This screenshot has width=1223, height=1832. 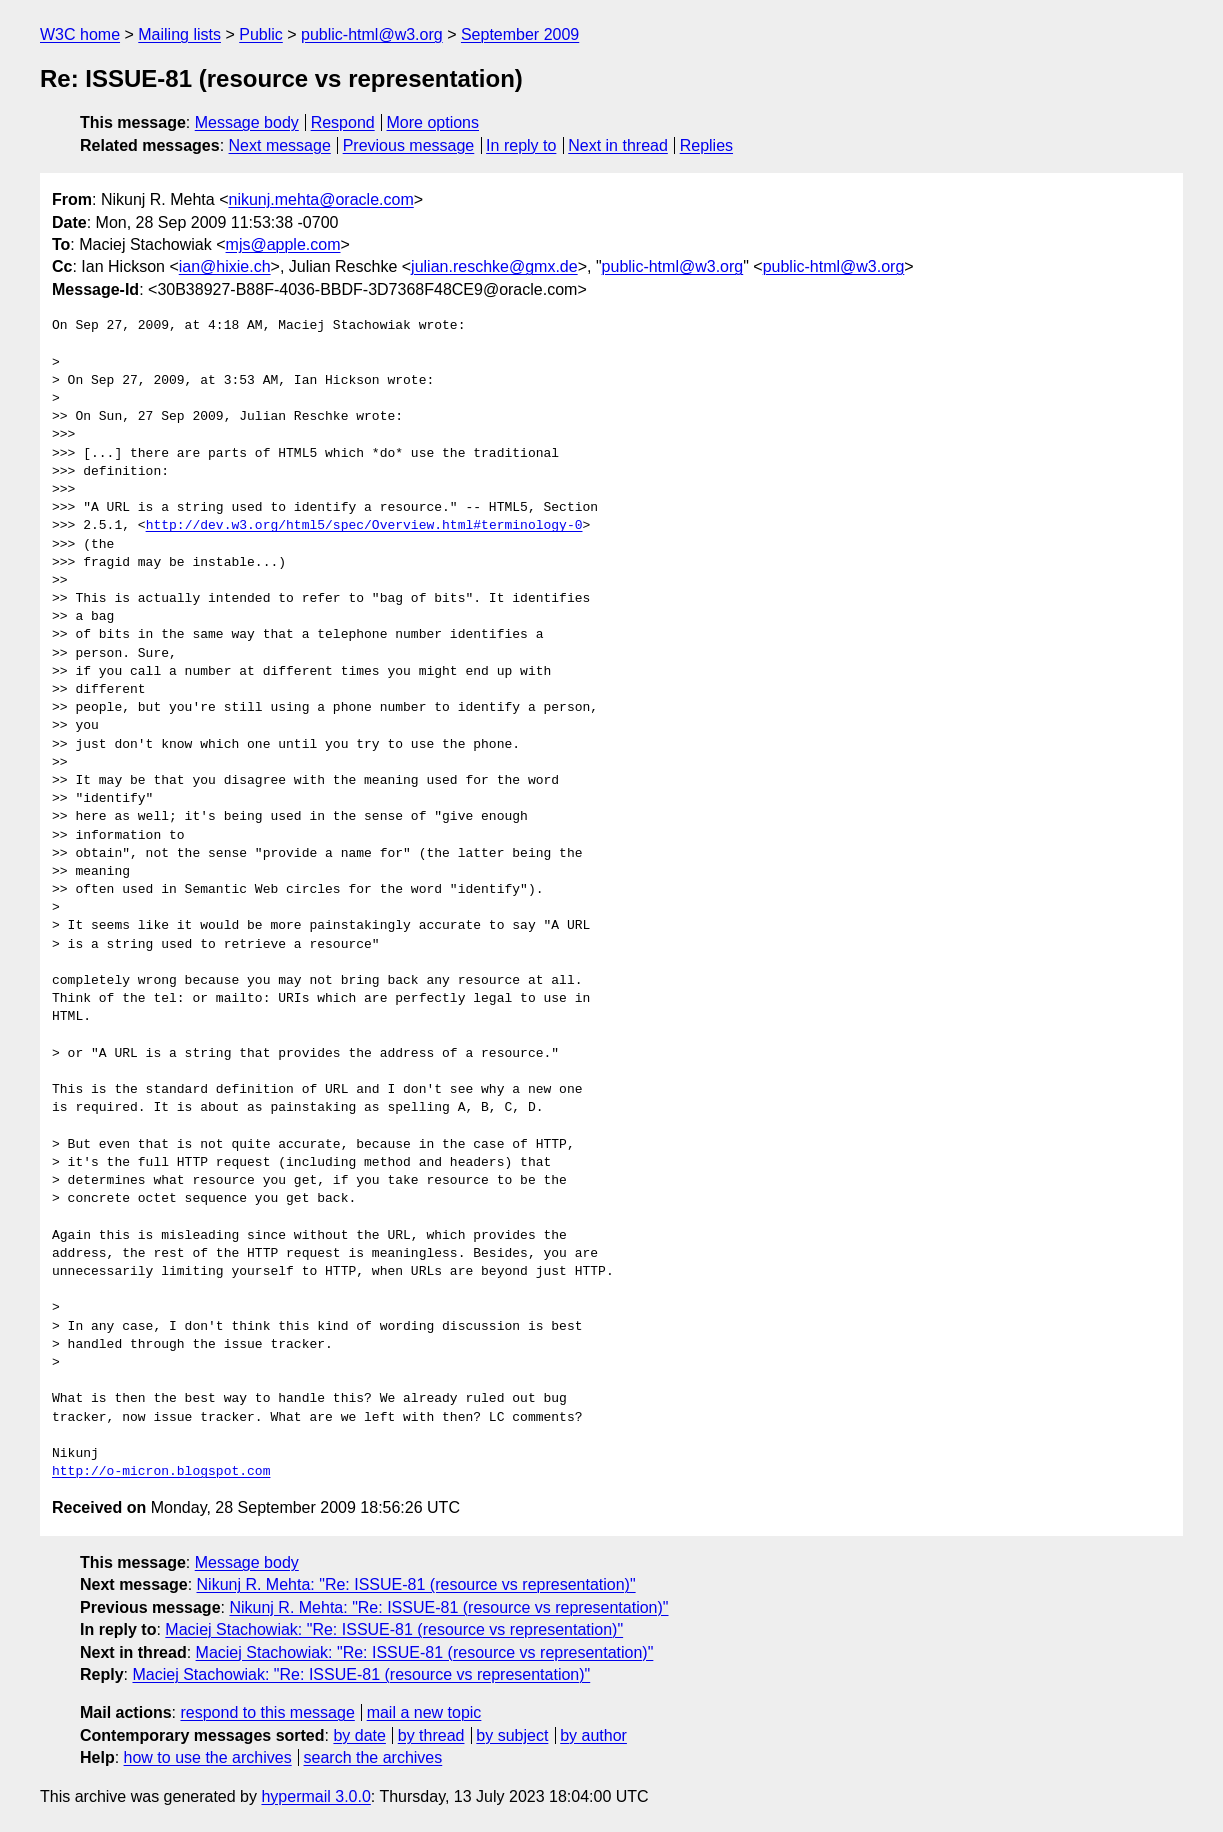 I want to click on Respond, so click(x=343, y=122).